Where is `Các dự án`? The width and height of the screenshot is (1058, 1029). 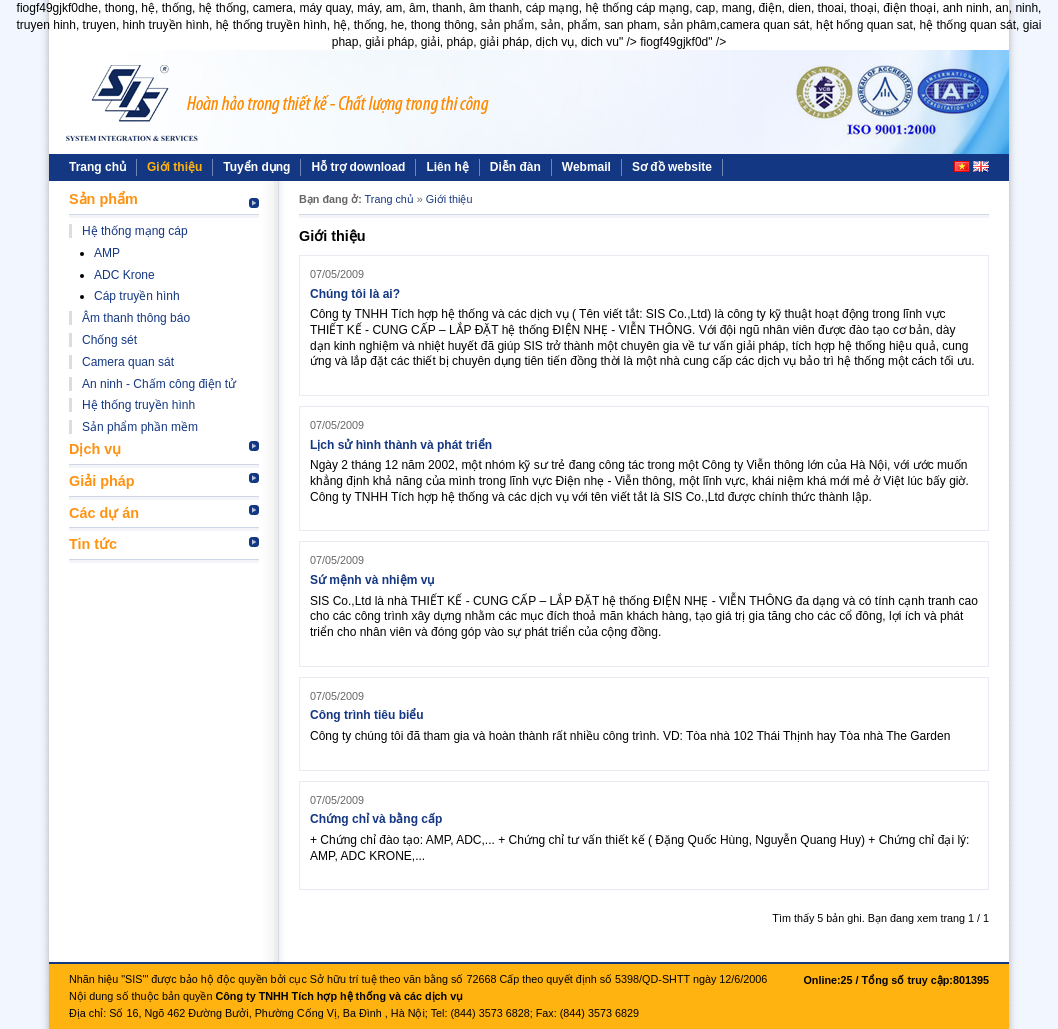 Các dự án is located at coordinates (104, 513).